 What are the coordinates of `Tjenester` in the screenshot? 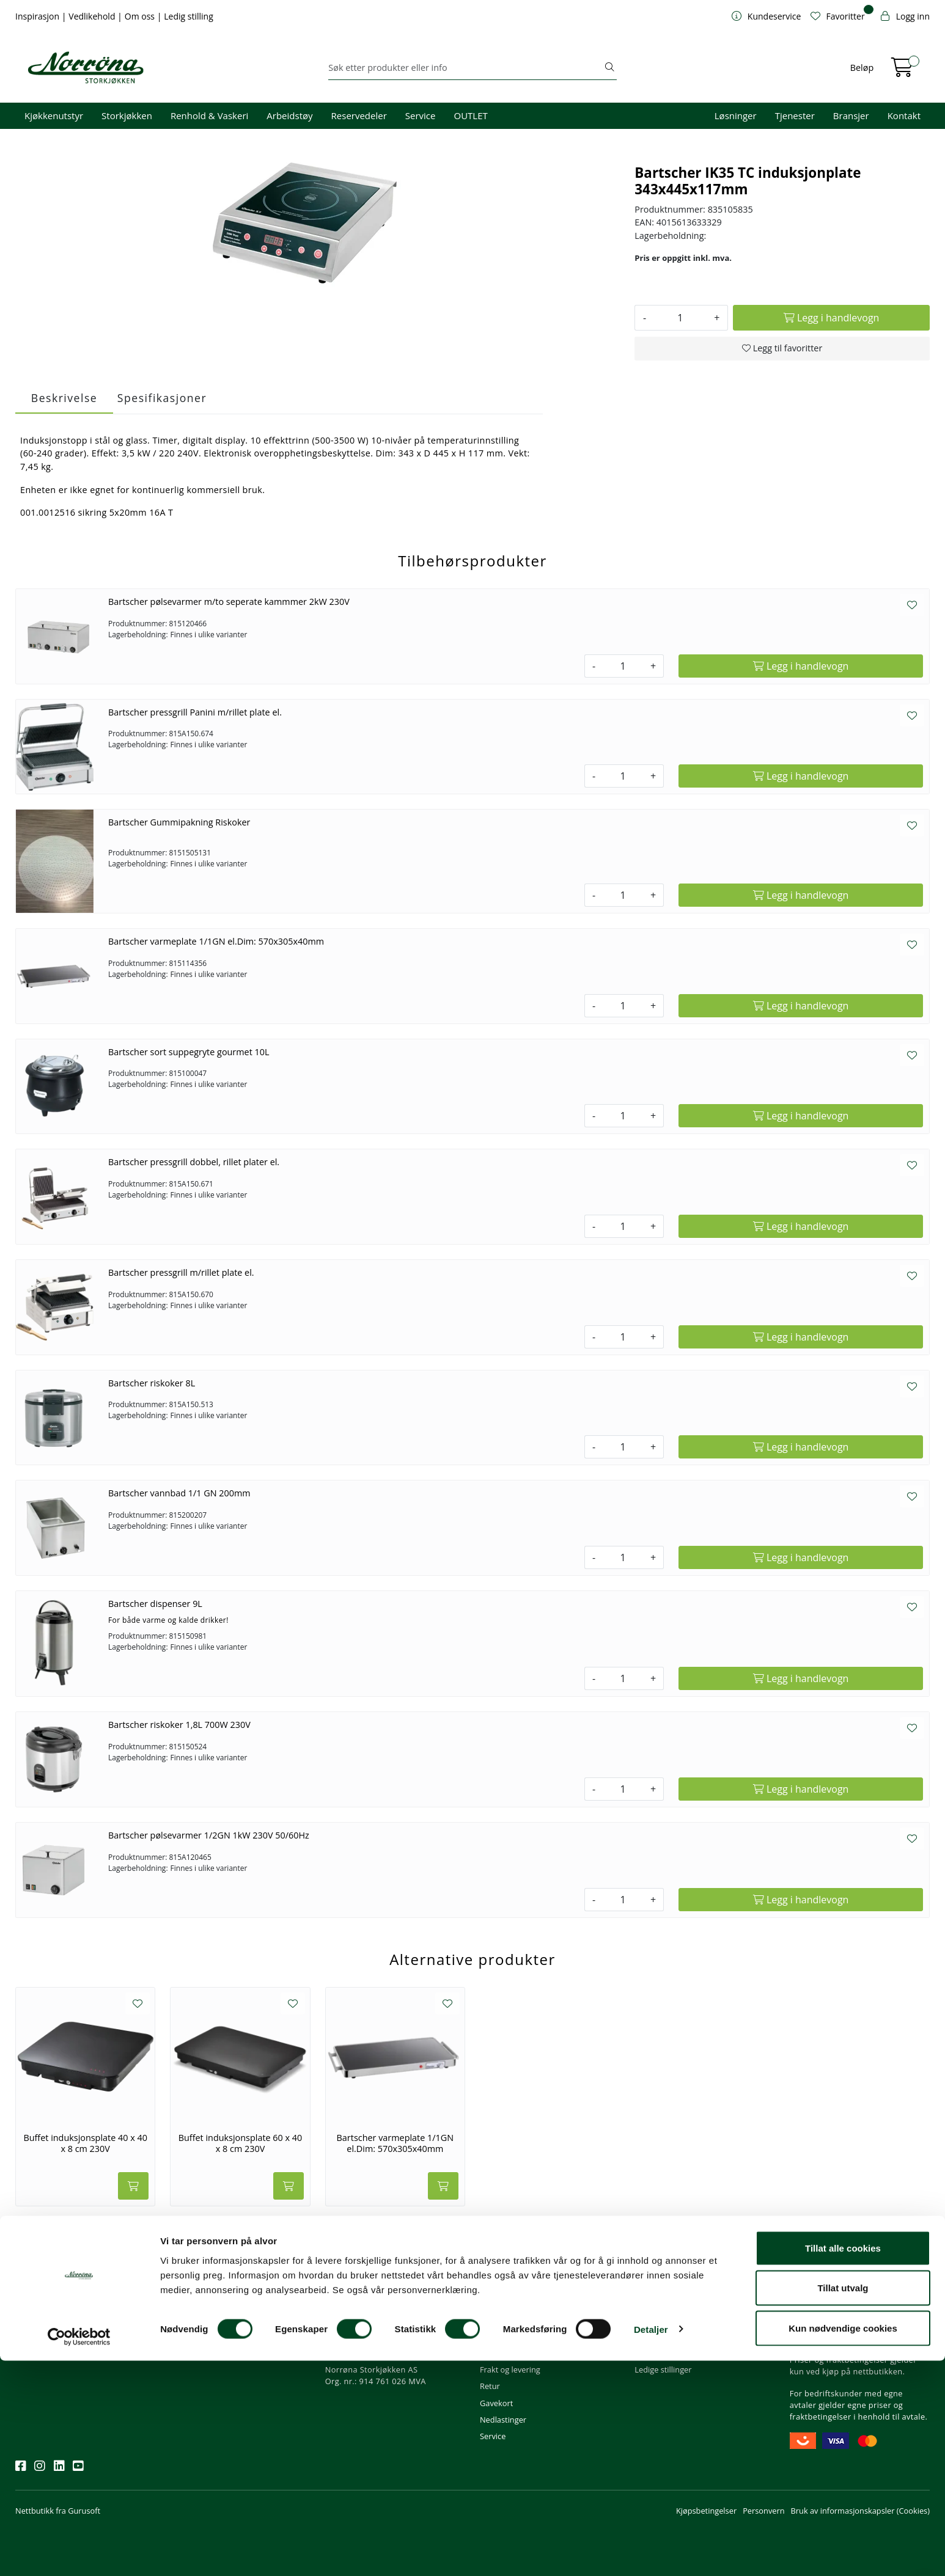 It's located at (795, 115).